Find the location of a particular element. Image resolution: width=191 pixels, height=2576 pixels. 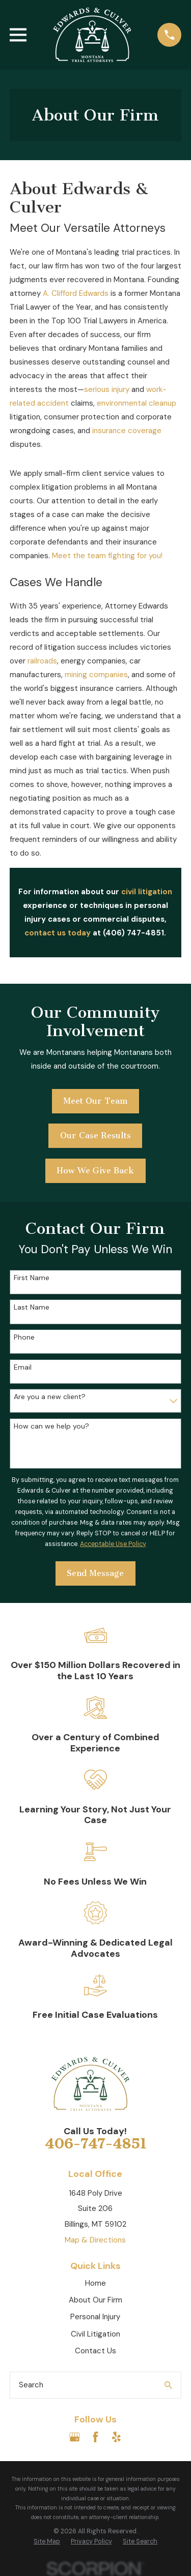

environmental cleanup is located at coordinates (136, 403).